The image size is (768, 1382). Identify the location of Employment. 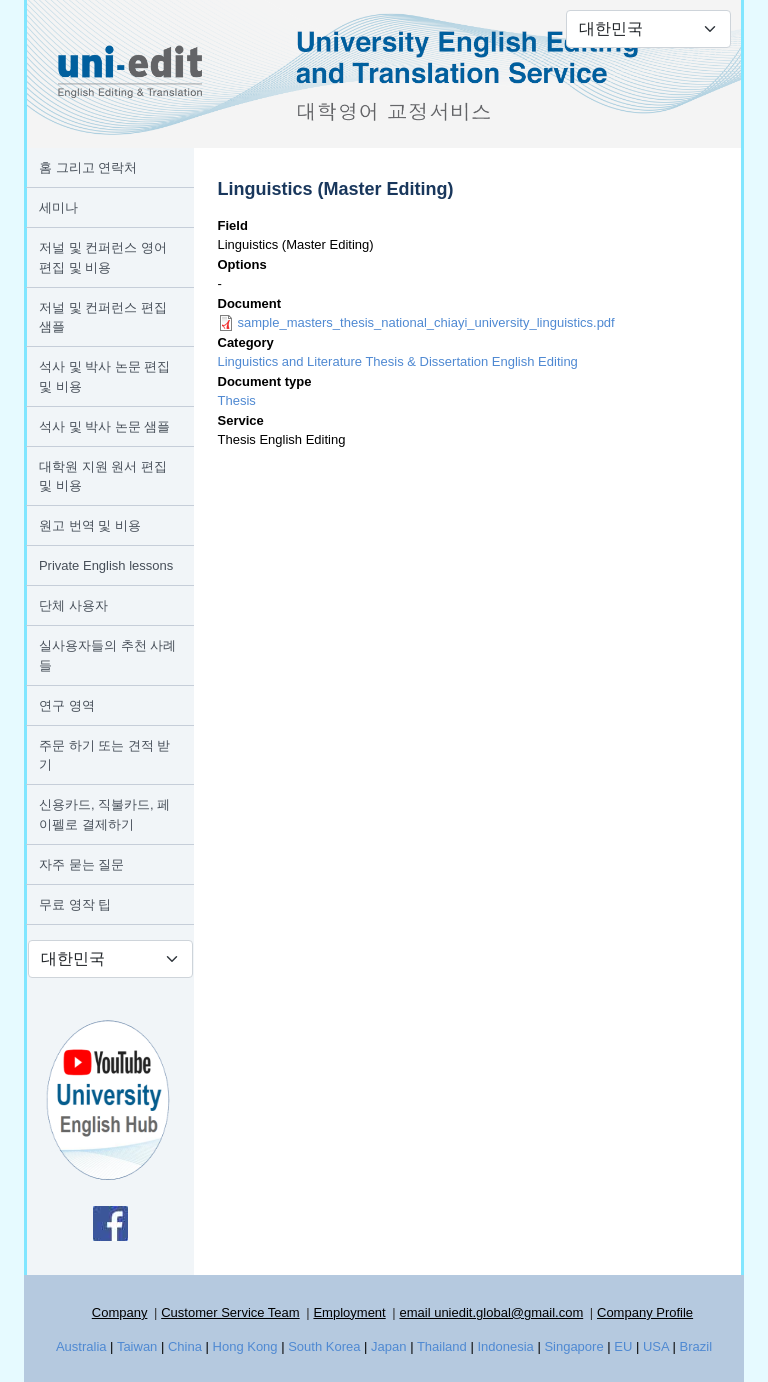
(349, 1312).